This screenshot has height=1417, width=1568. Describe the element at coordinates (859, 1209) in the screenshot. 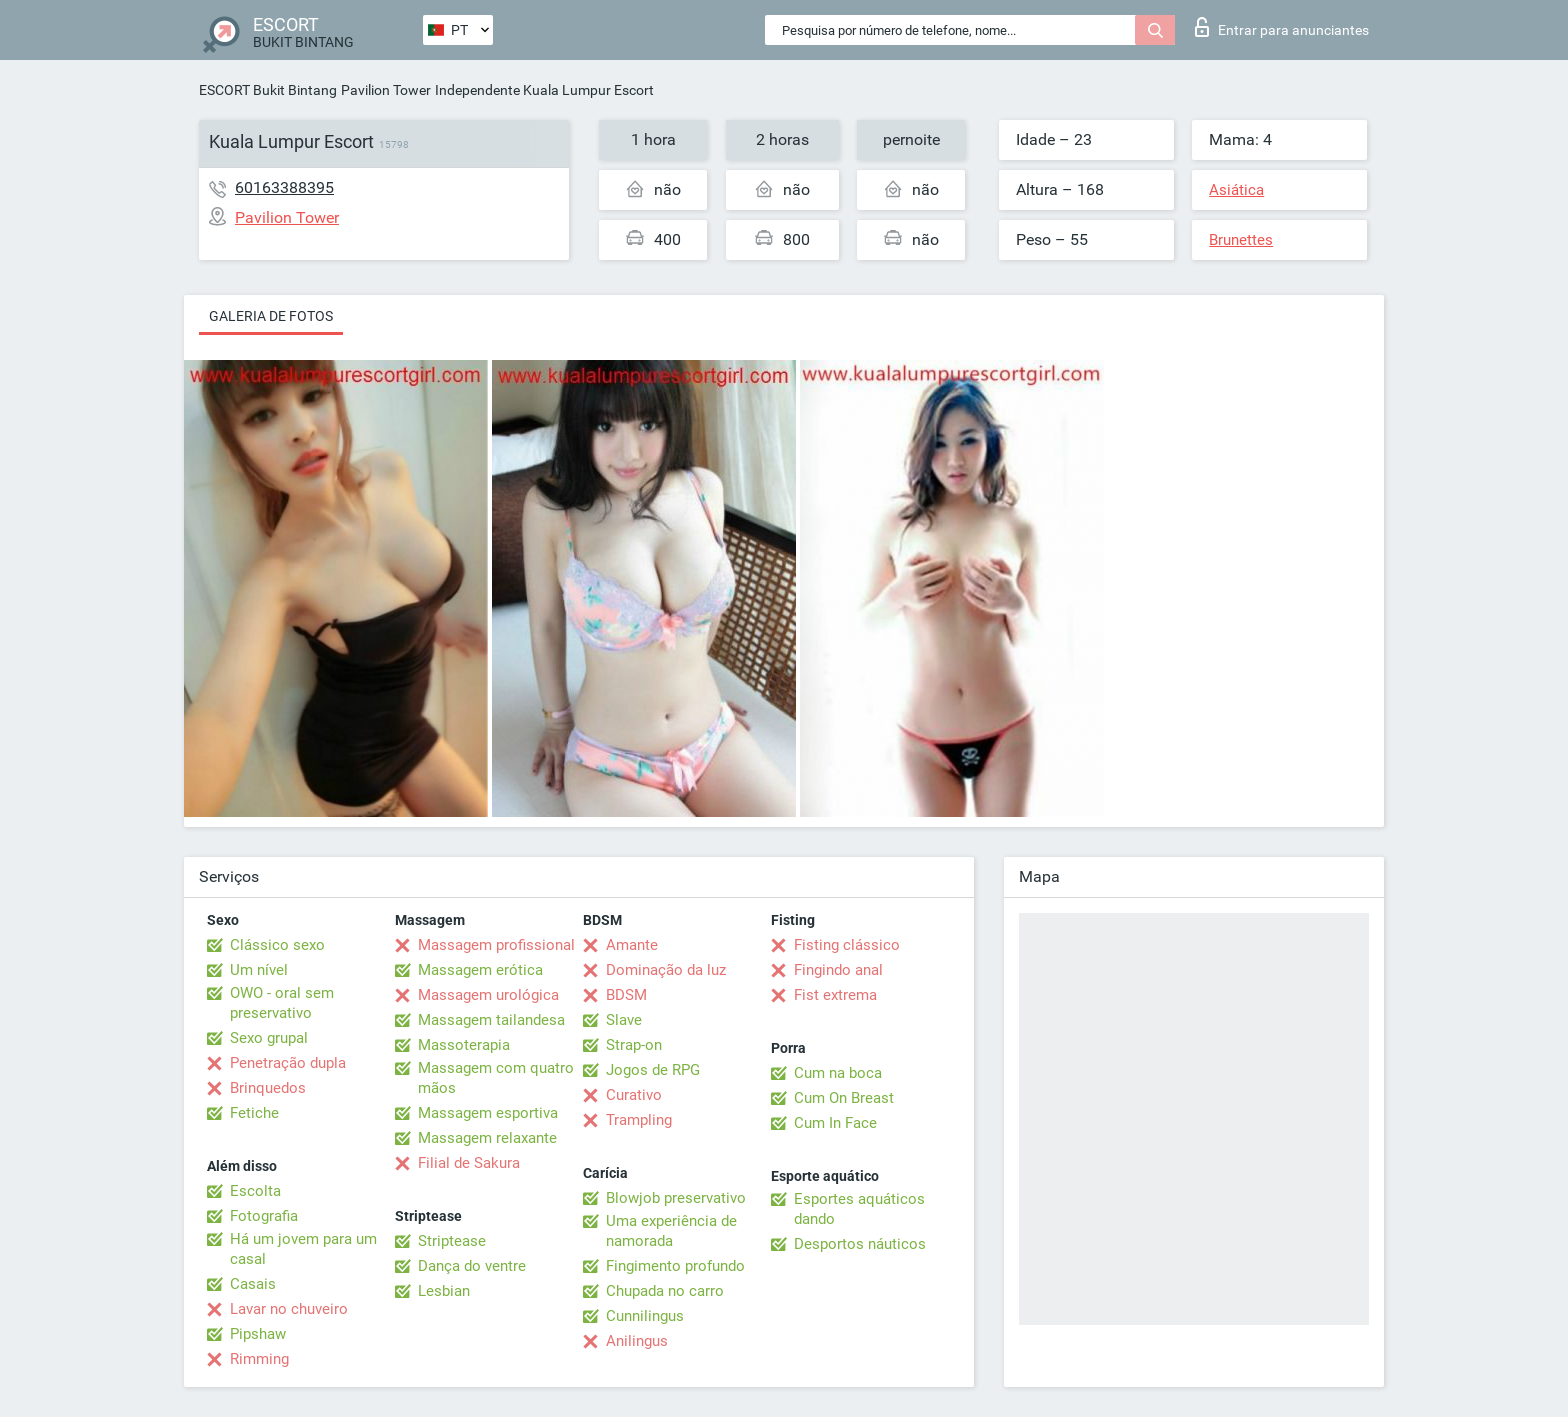

I see `Esportes aquáticos dando` at that location.